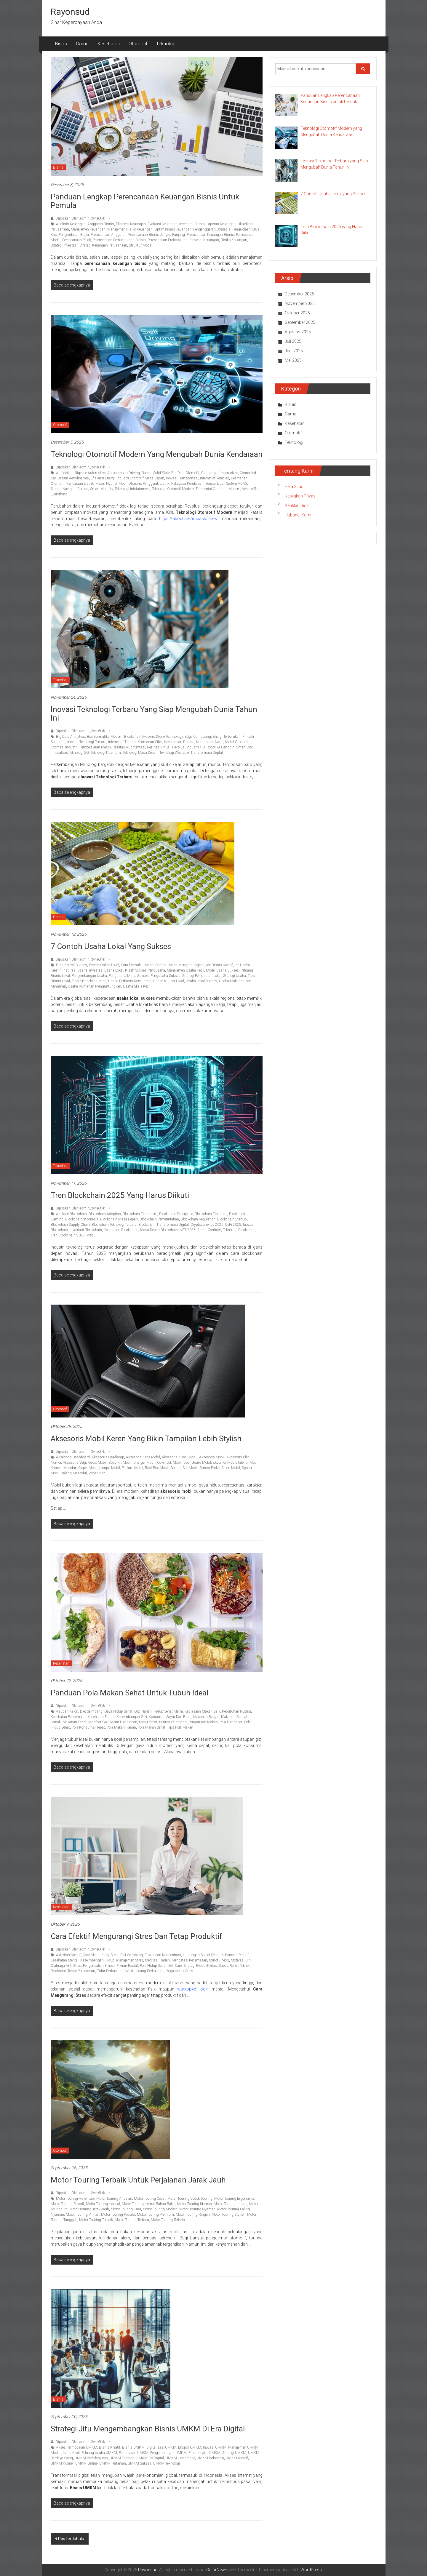 The height and width of the screenshot is (2576, 427). I want to click on UMKM Kreatif, so click(237, 2458).